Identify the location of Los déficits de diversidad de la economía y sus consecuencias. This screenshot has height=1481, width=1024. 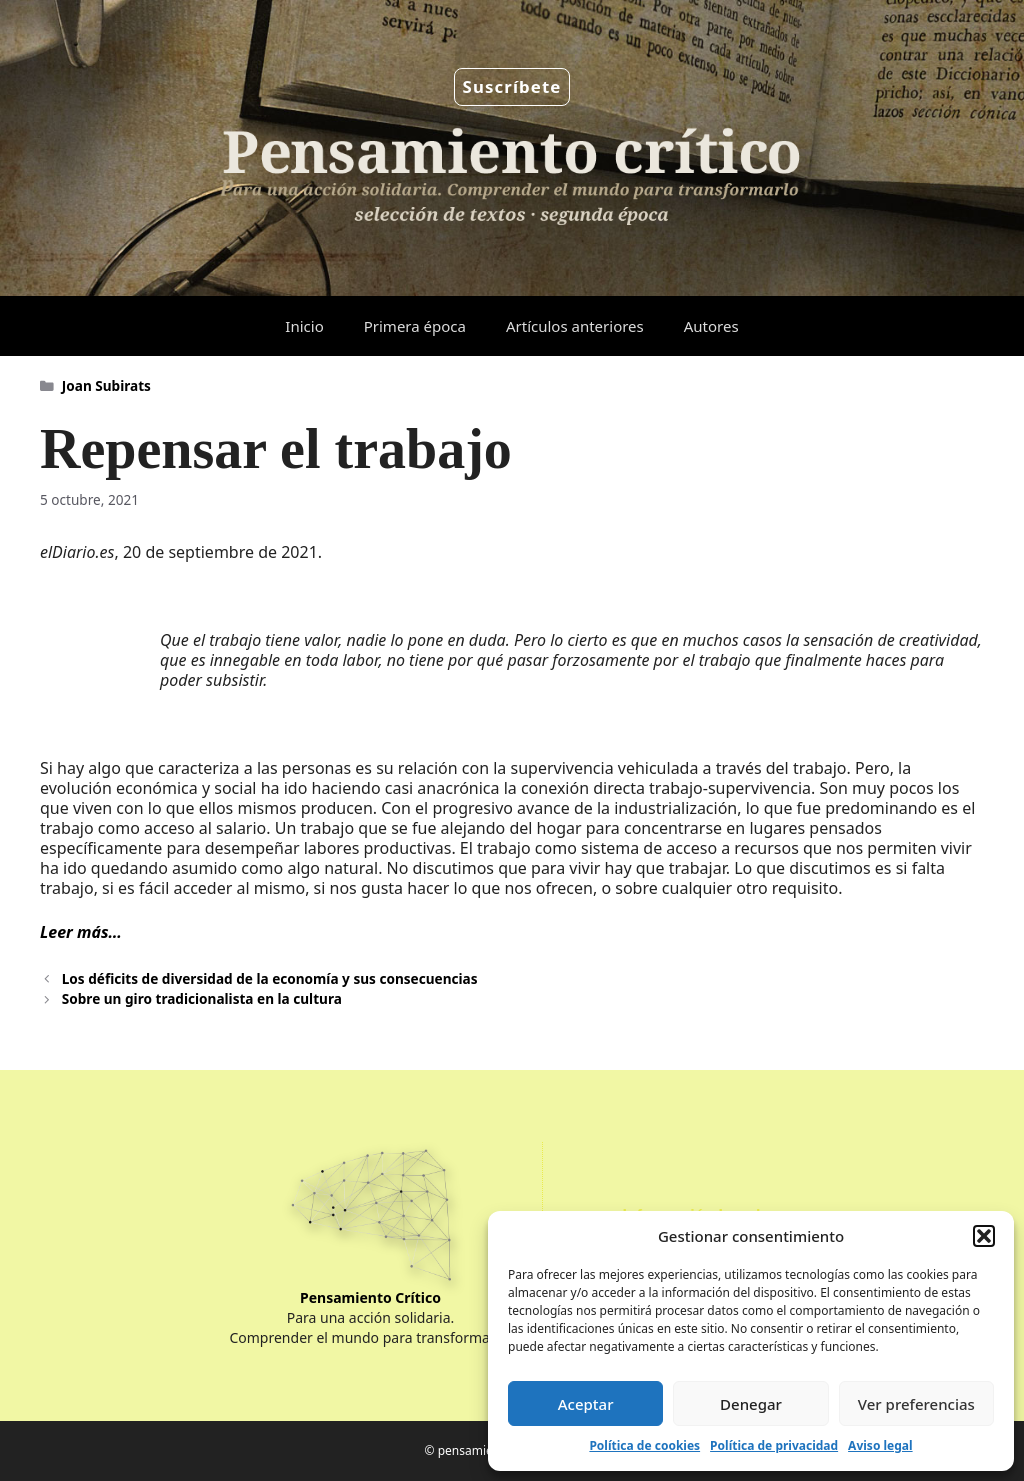
(270, 978).